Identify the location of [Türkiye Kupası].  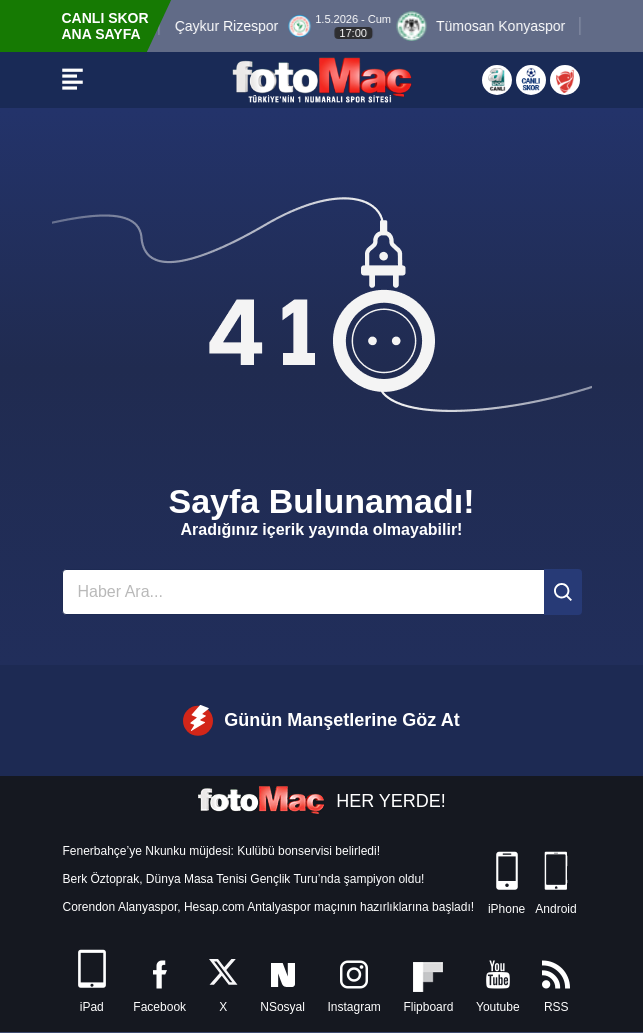
(565, 80).